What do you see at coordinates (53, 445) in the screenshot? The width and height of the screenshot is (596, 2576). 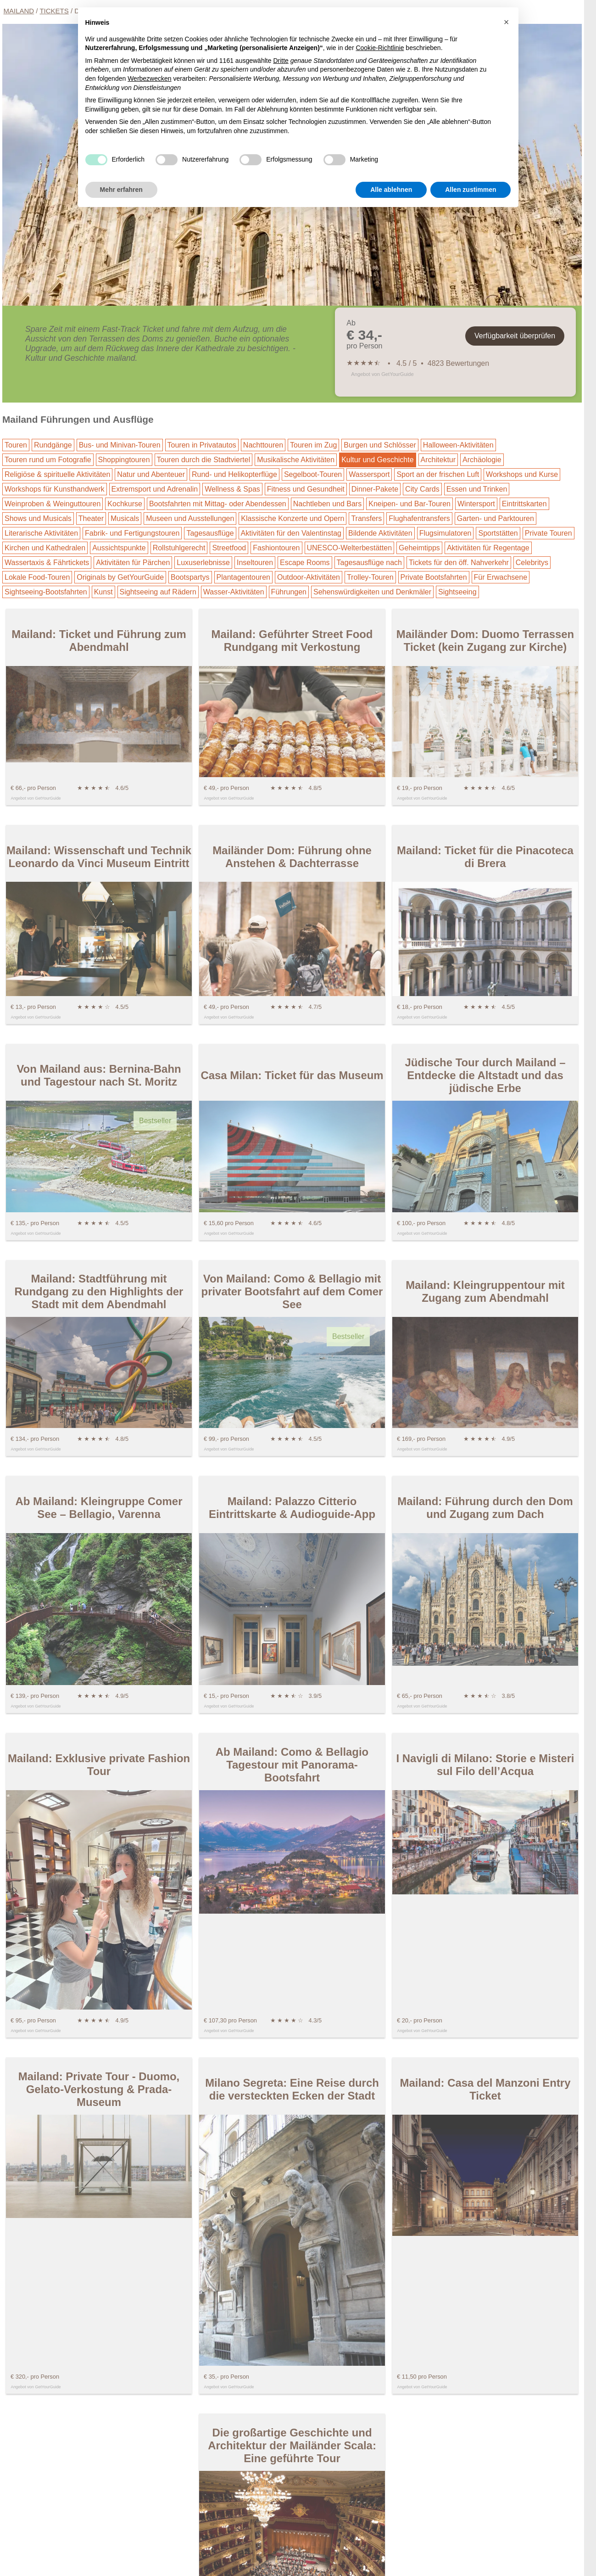 I see `Rundgänge` at bounding box center [53, 445].